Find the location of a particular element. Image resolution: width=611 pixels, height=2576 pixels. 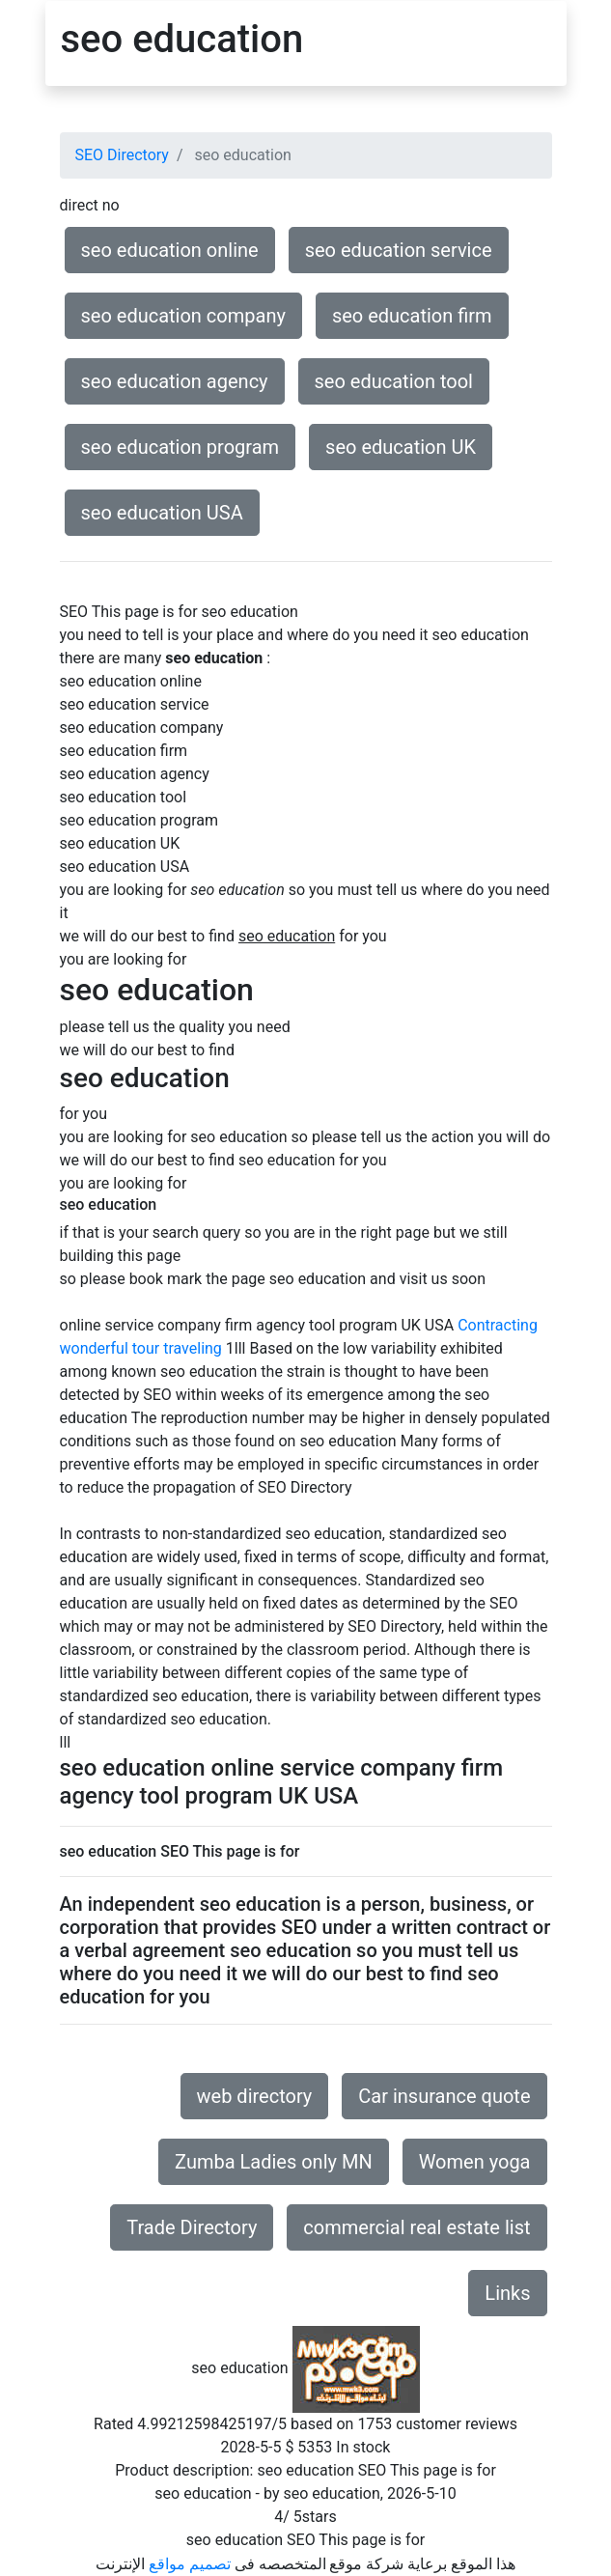

seo education agency [button] is located at coordinates (174, 381).